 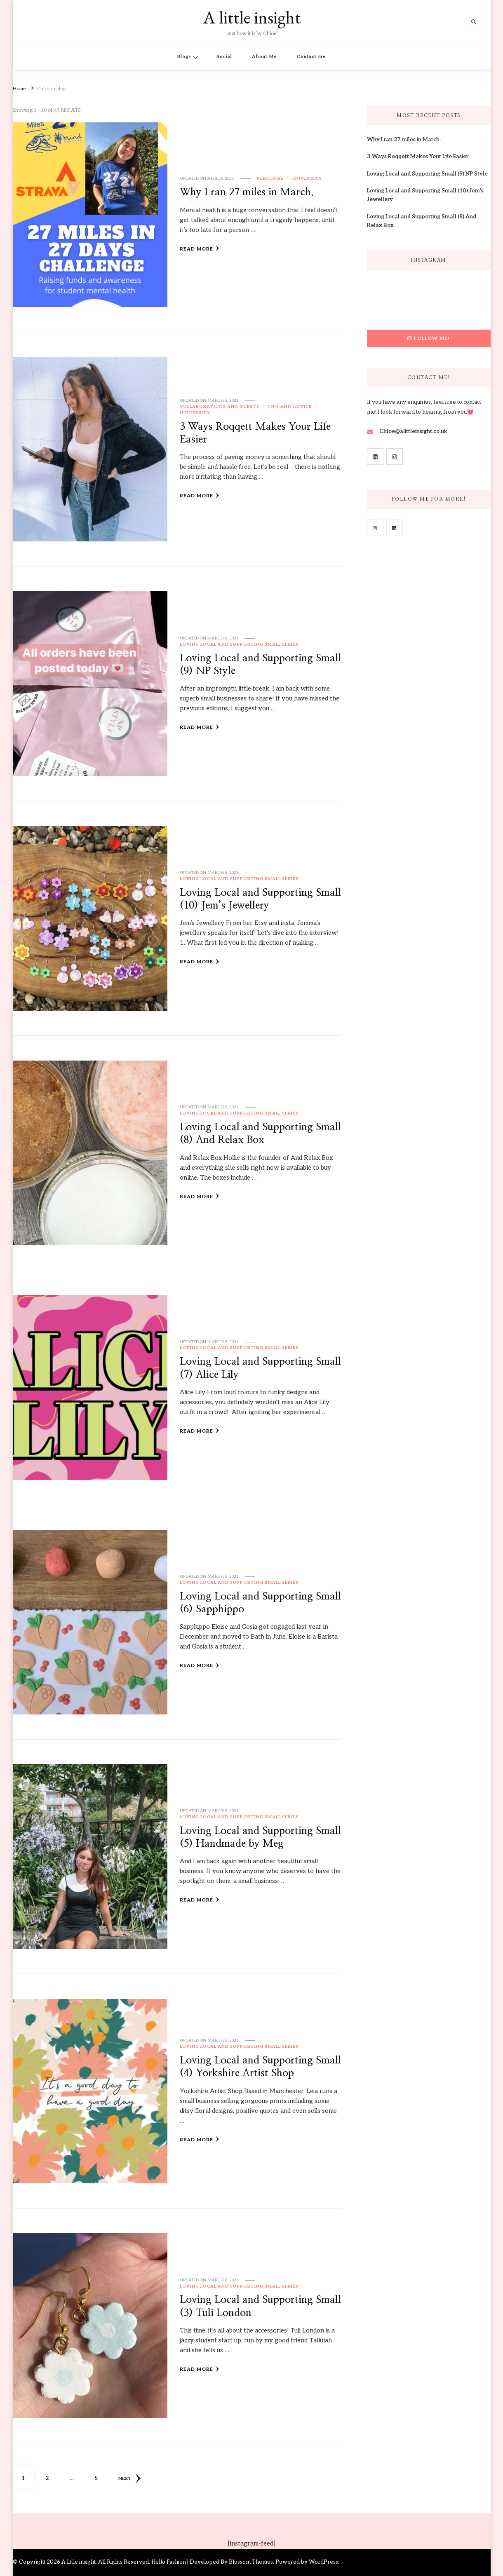 I want to click on Next, so click(x=129, y=2478).